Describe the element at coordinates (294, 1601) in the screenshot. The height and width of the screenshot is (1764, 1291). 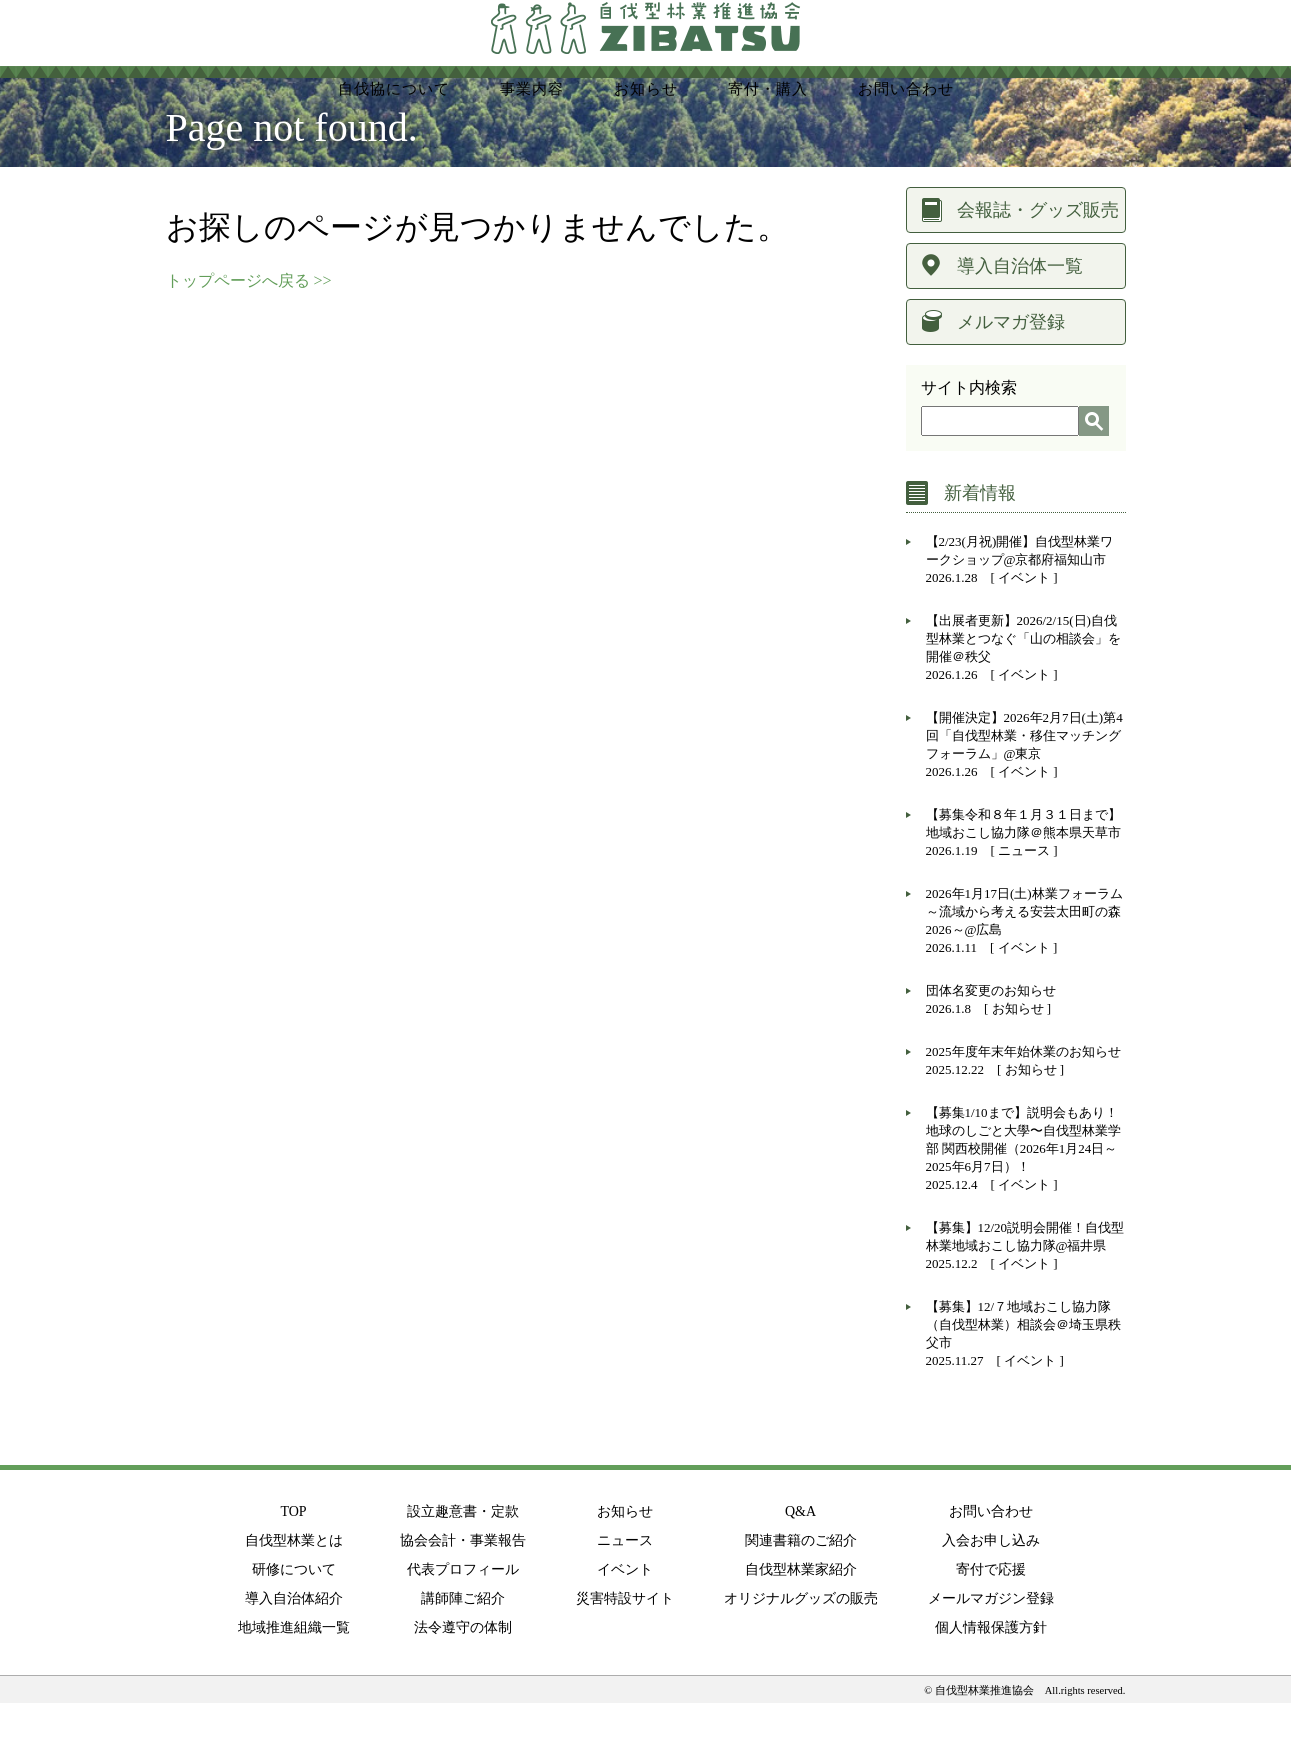
I see `自伐型林業とは` at that location.